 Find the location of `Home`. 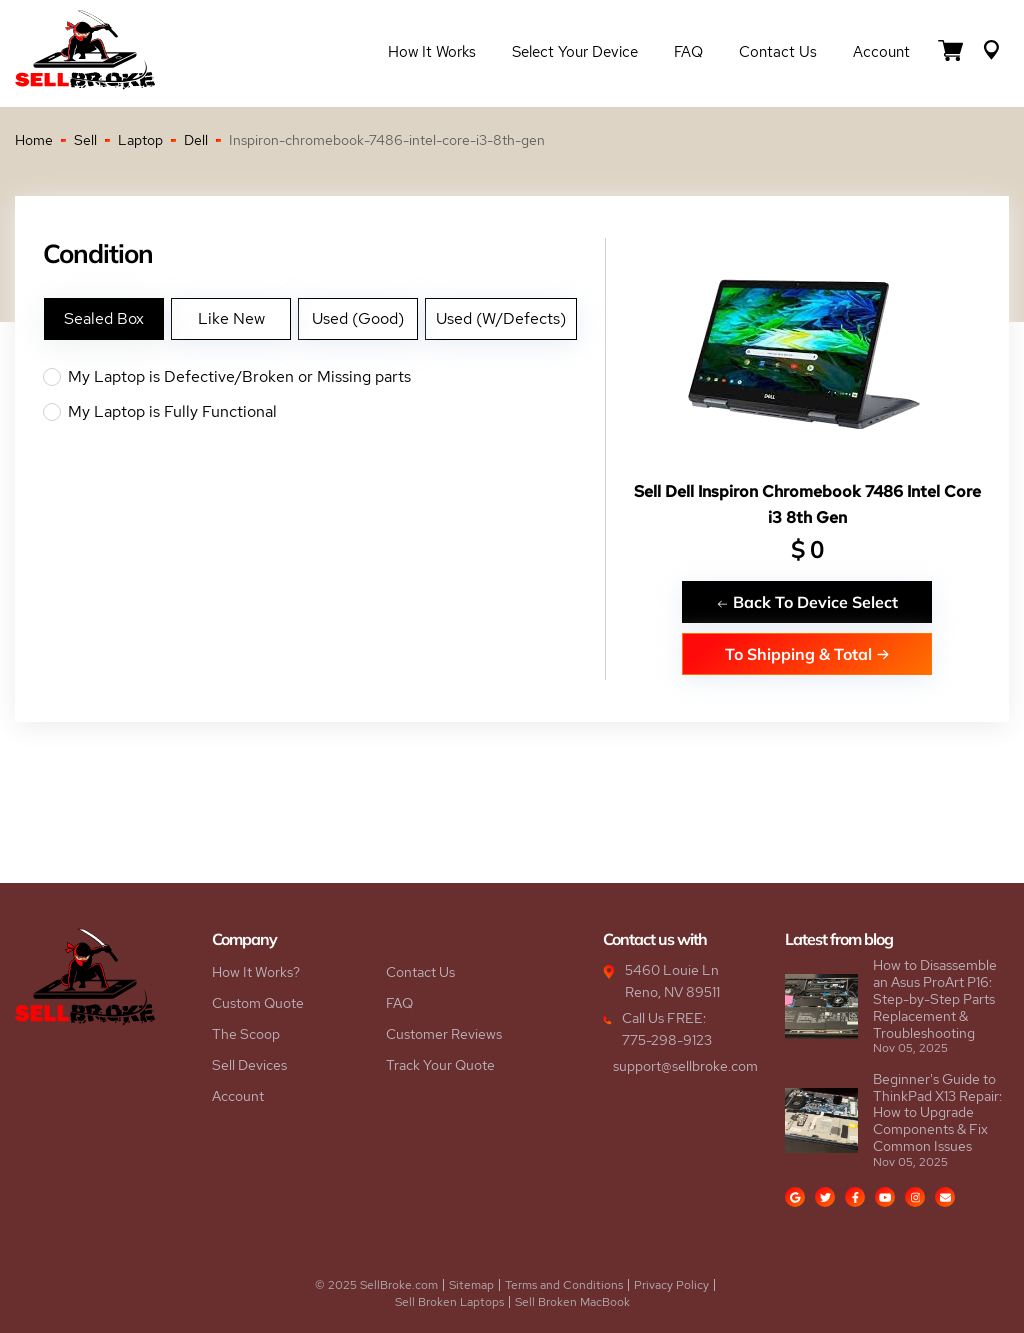

Home is located at coordinates (34, 140).